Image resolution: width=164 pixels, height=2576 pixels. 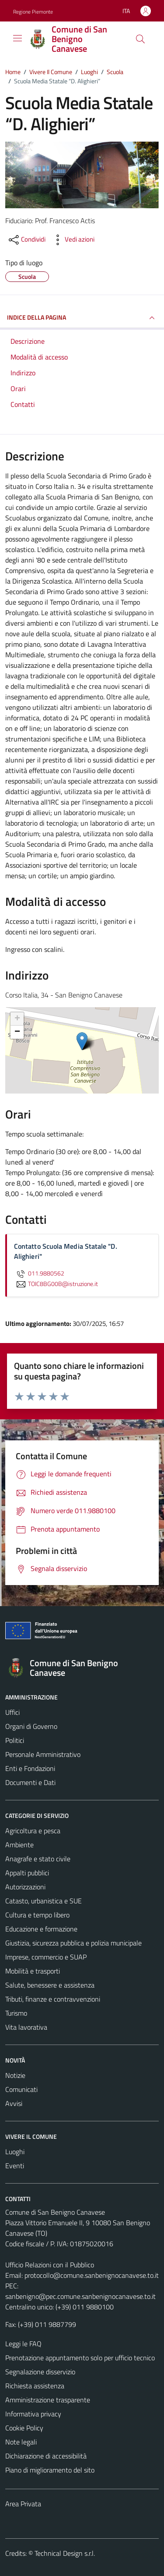 I want to click on Turismo, so click(x=16, y=2013).